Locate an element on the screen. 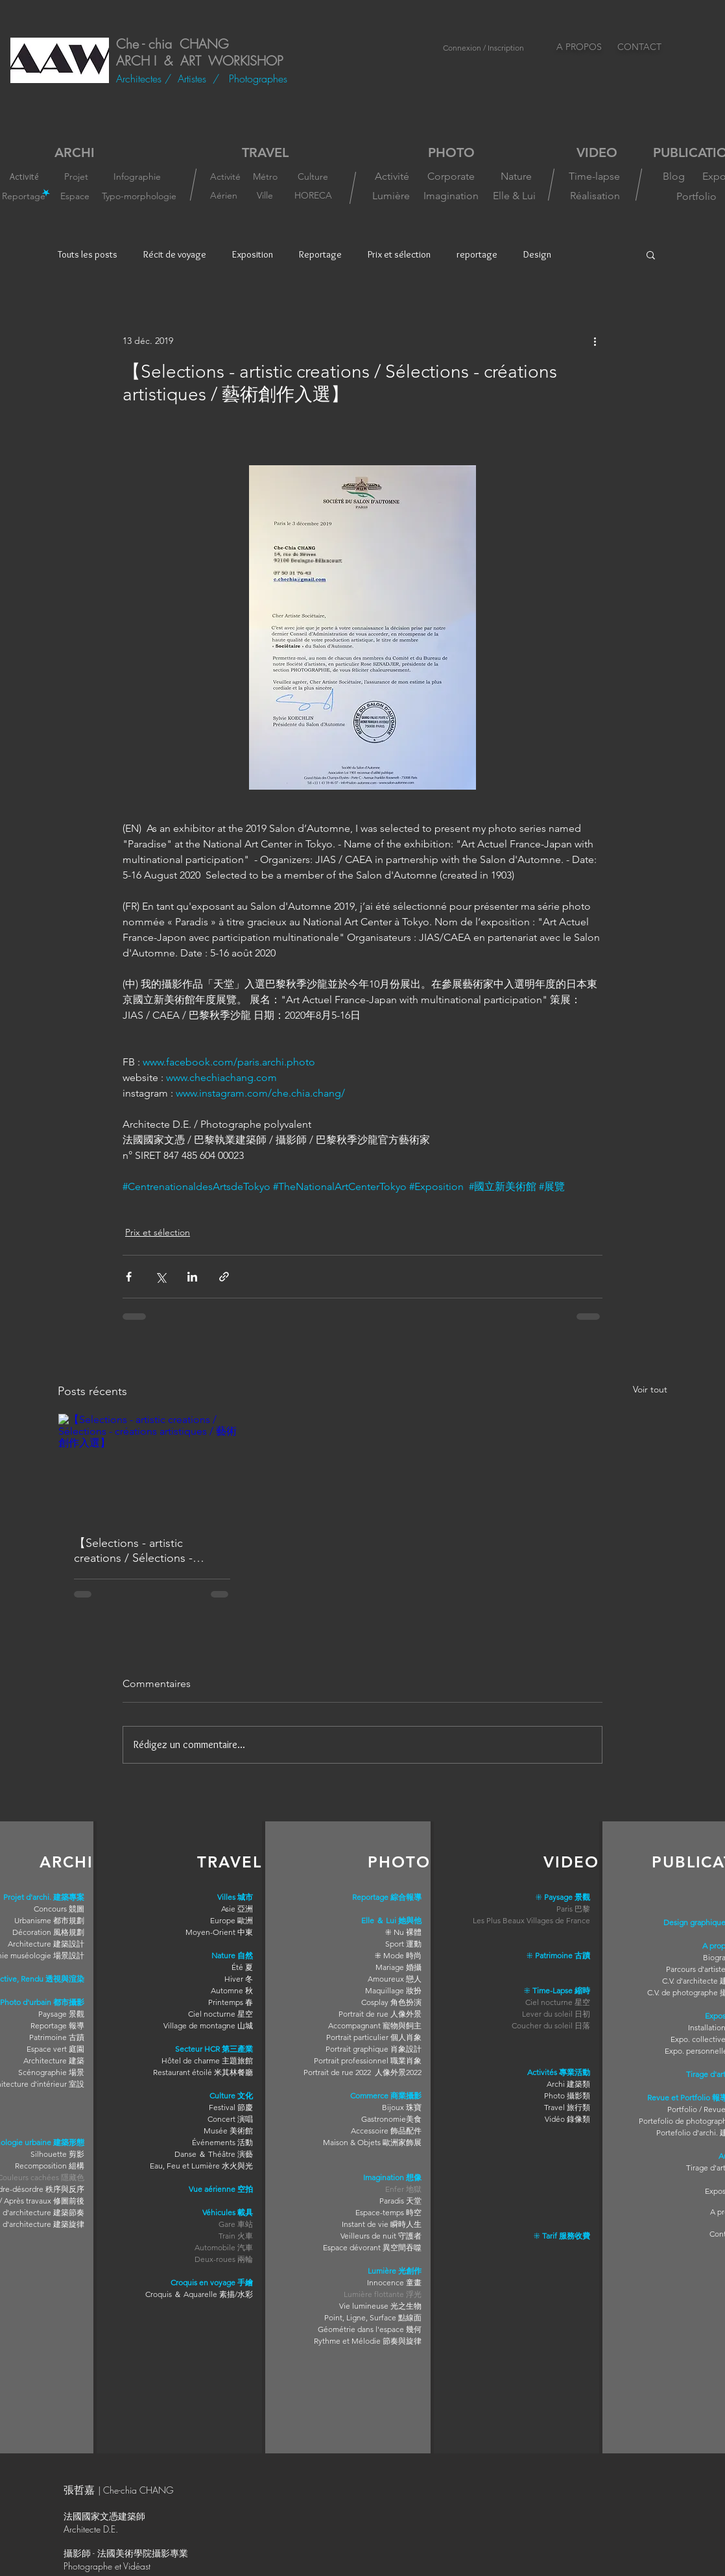 The width and height of the screenshot is (725, 2576). Point, Ligne, Surface 點線面 is located at coordinates (373, 2317).